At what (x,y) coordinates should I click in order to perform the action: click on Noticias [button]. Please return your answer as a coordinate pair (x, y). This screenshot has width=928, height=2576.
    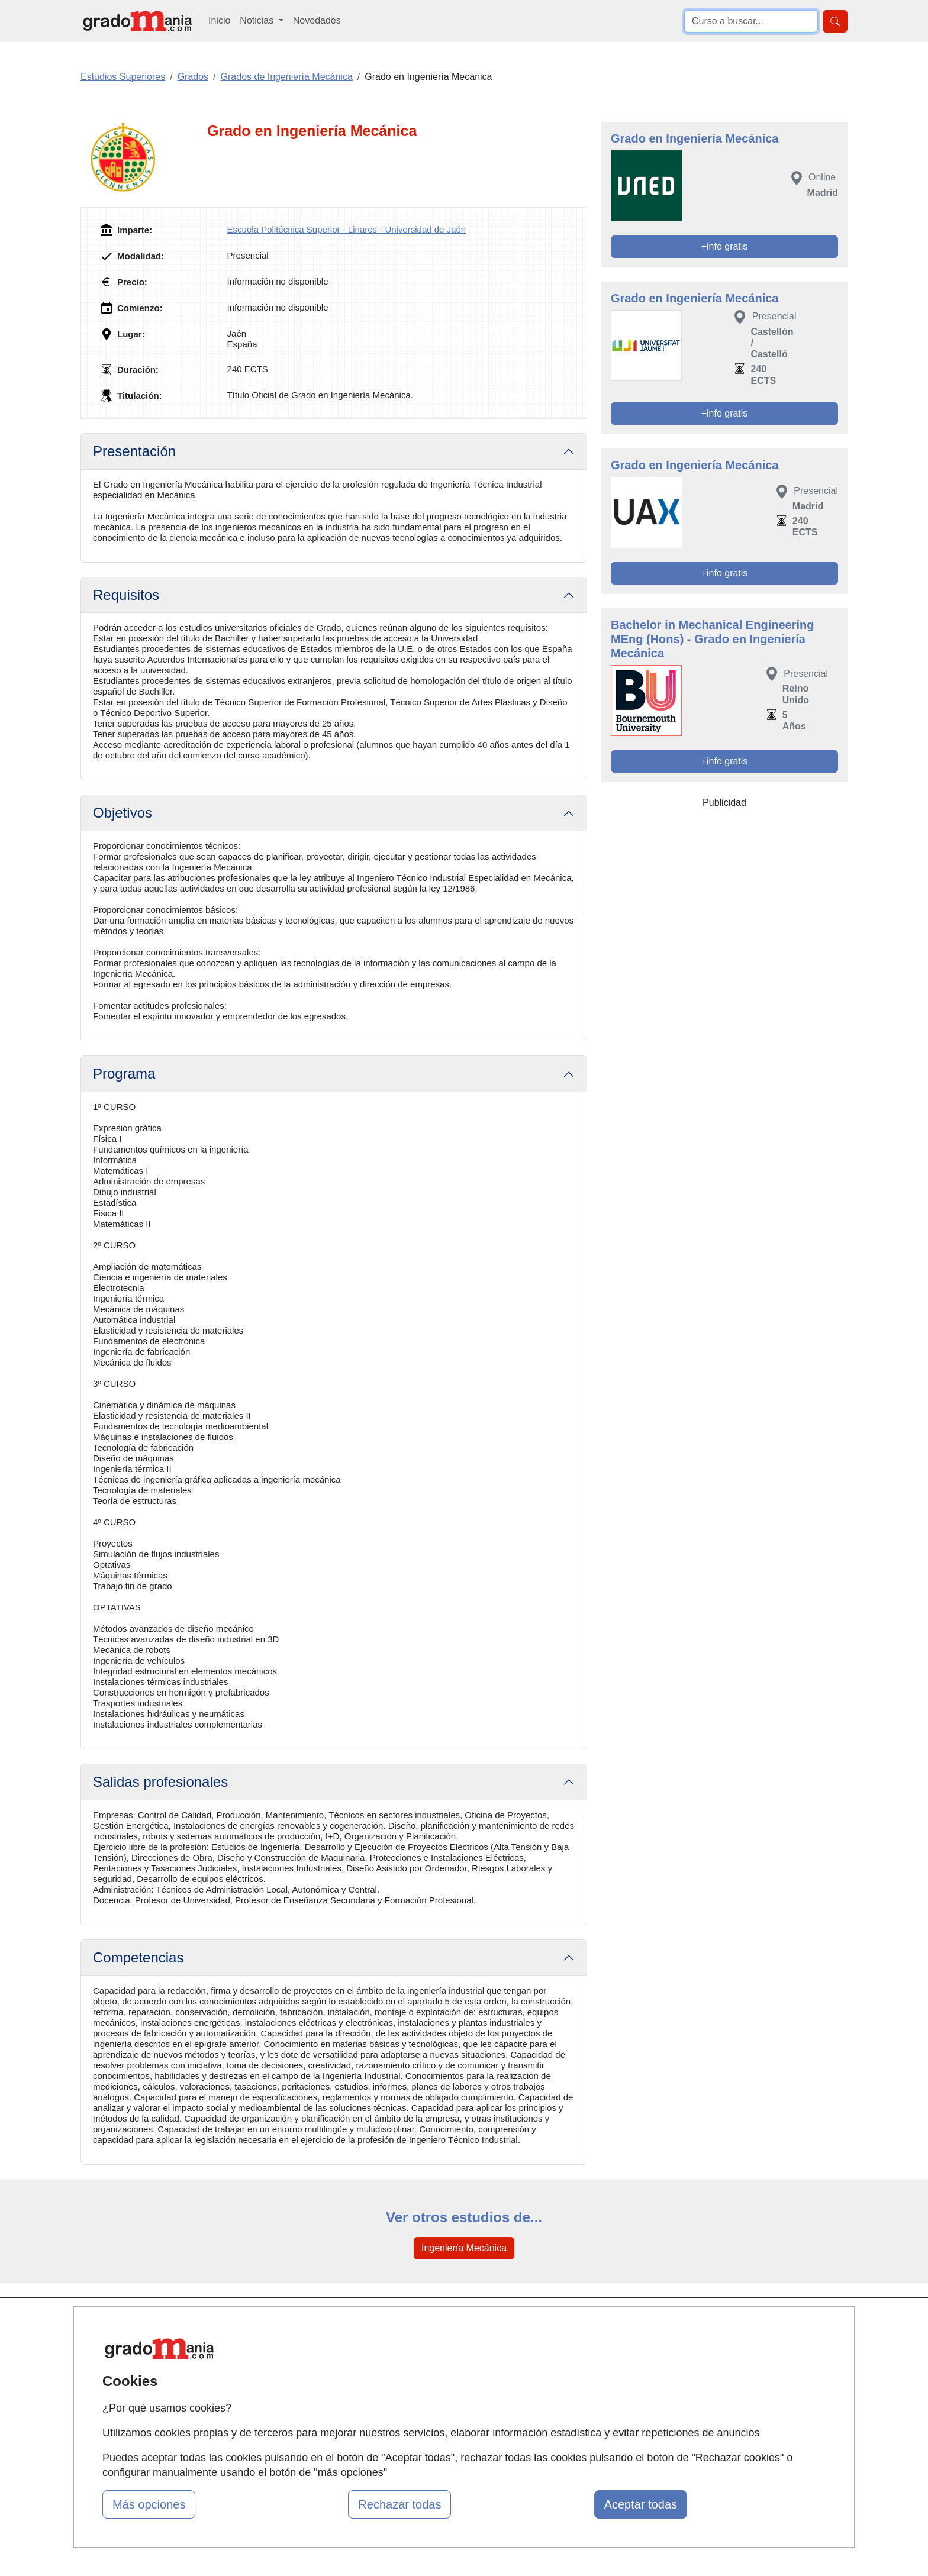
    Looking at the image, I should click on (258, 20).